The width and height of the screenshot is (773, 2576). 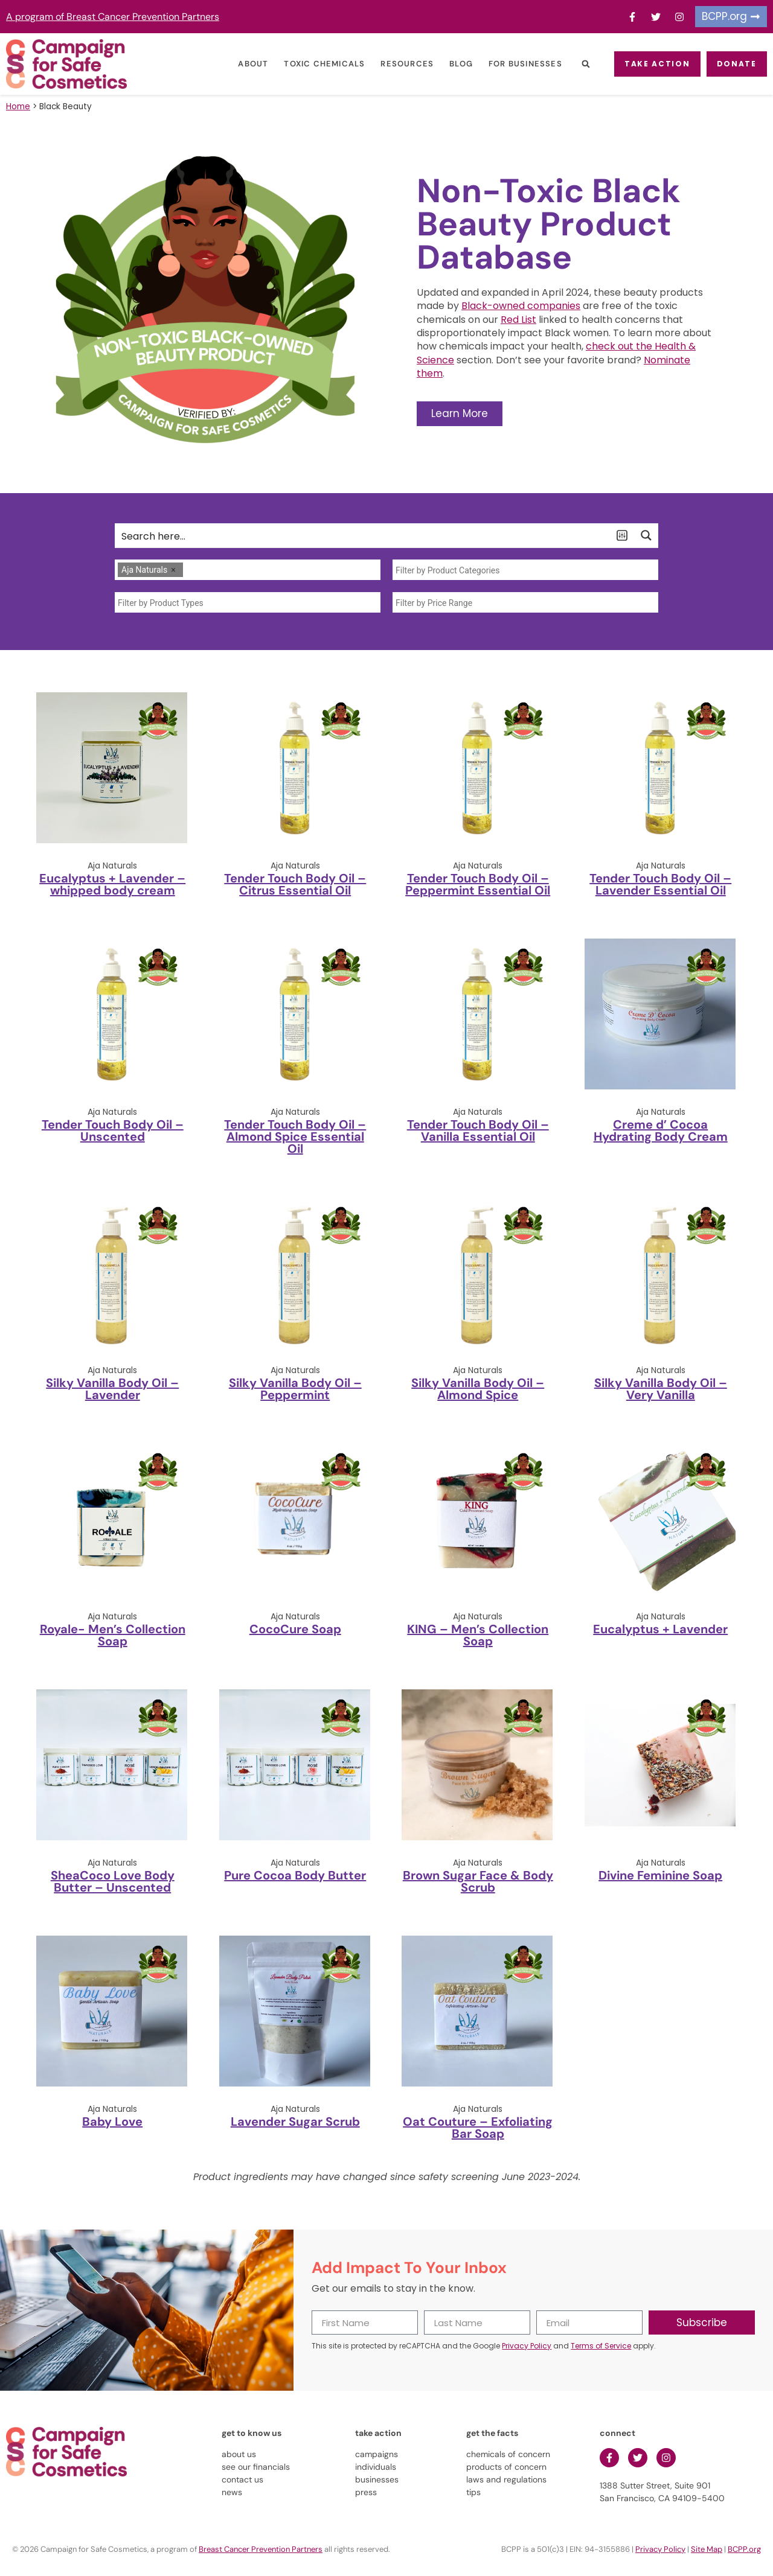 What do you see at coordinates (295, 2121) in the screenshot?
I see `Lavender Sugar Scrub` at bounding box center [295, 2121].